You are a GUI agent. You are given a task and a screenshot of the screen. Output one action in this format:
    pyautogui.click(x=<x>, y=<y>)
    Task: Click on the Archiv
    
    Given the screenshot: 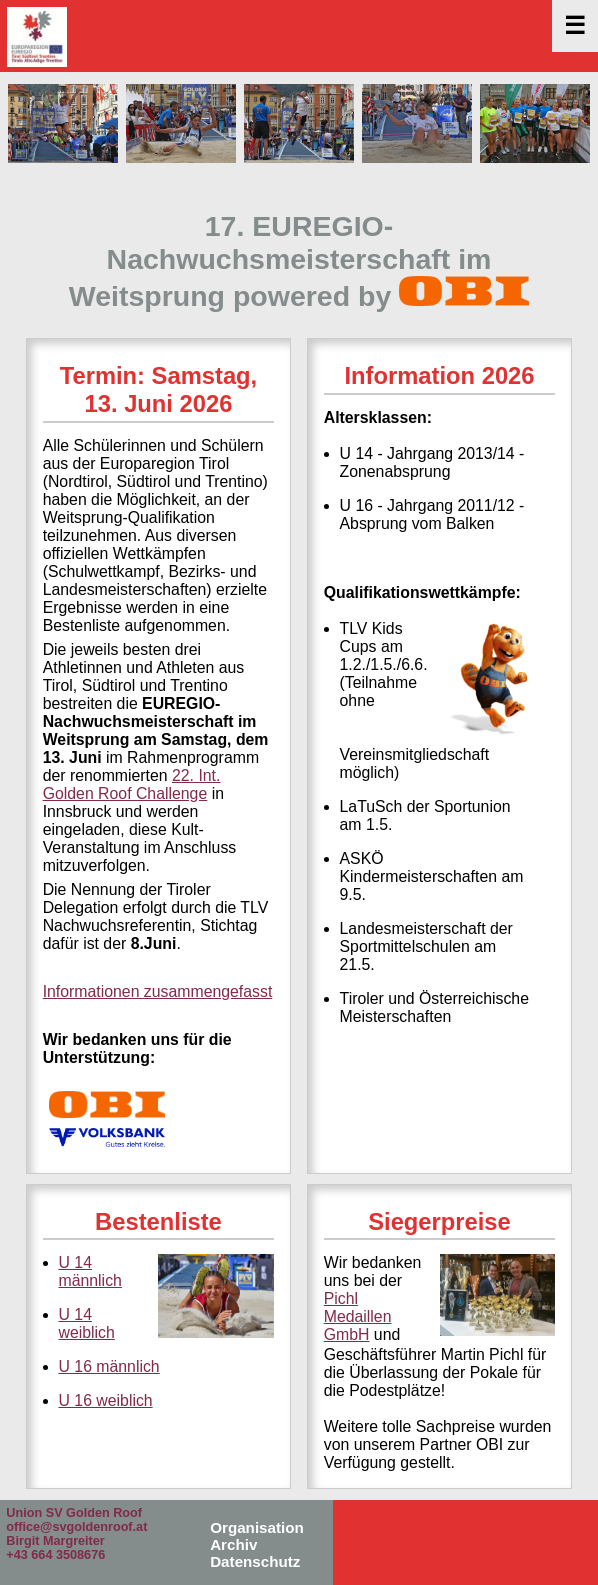 What is the action you would take?
    pyautogui.click(x=233, y=1544)
    